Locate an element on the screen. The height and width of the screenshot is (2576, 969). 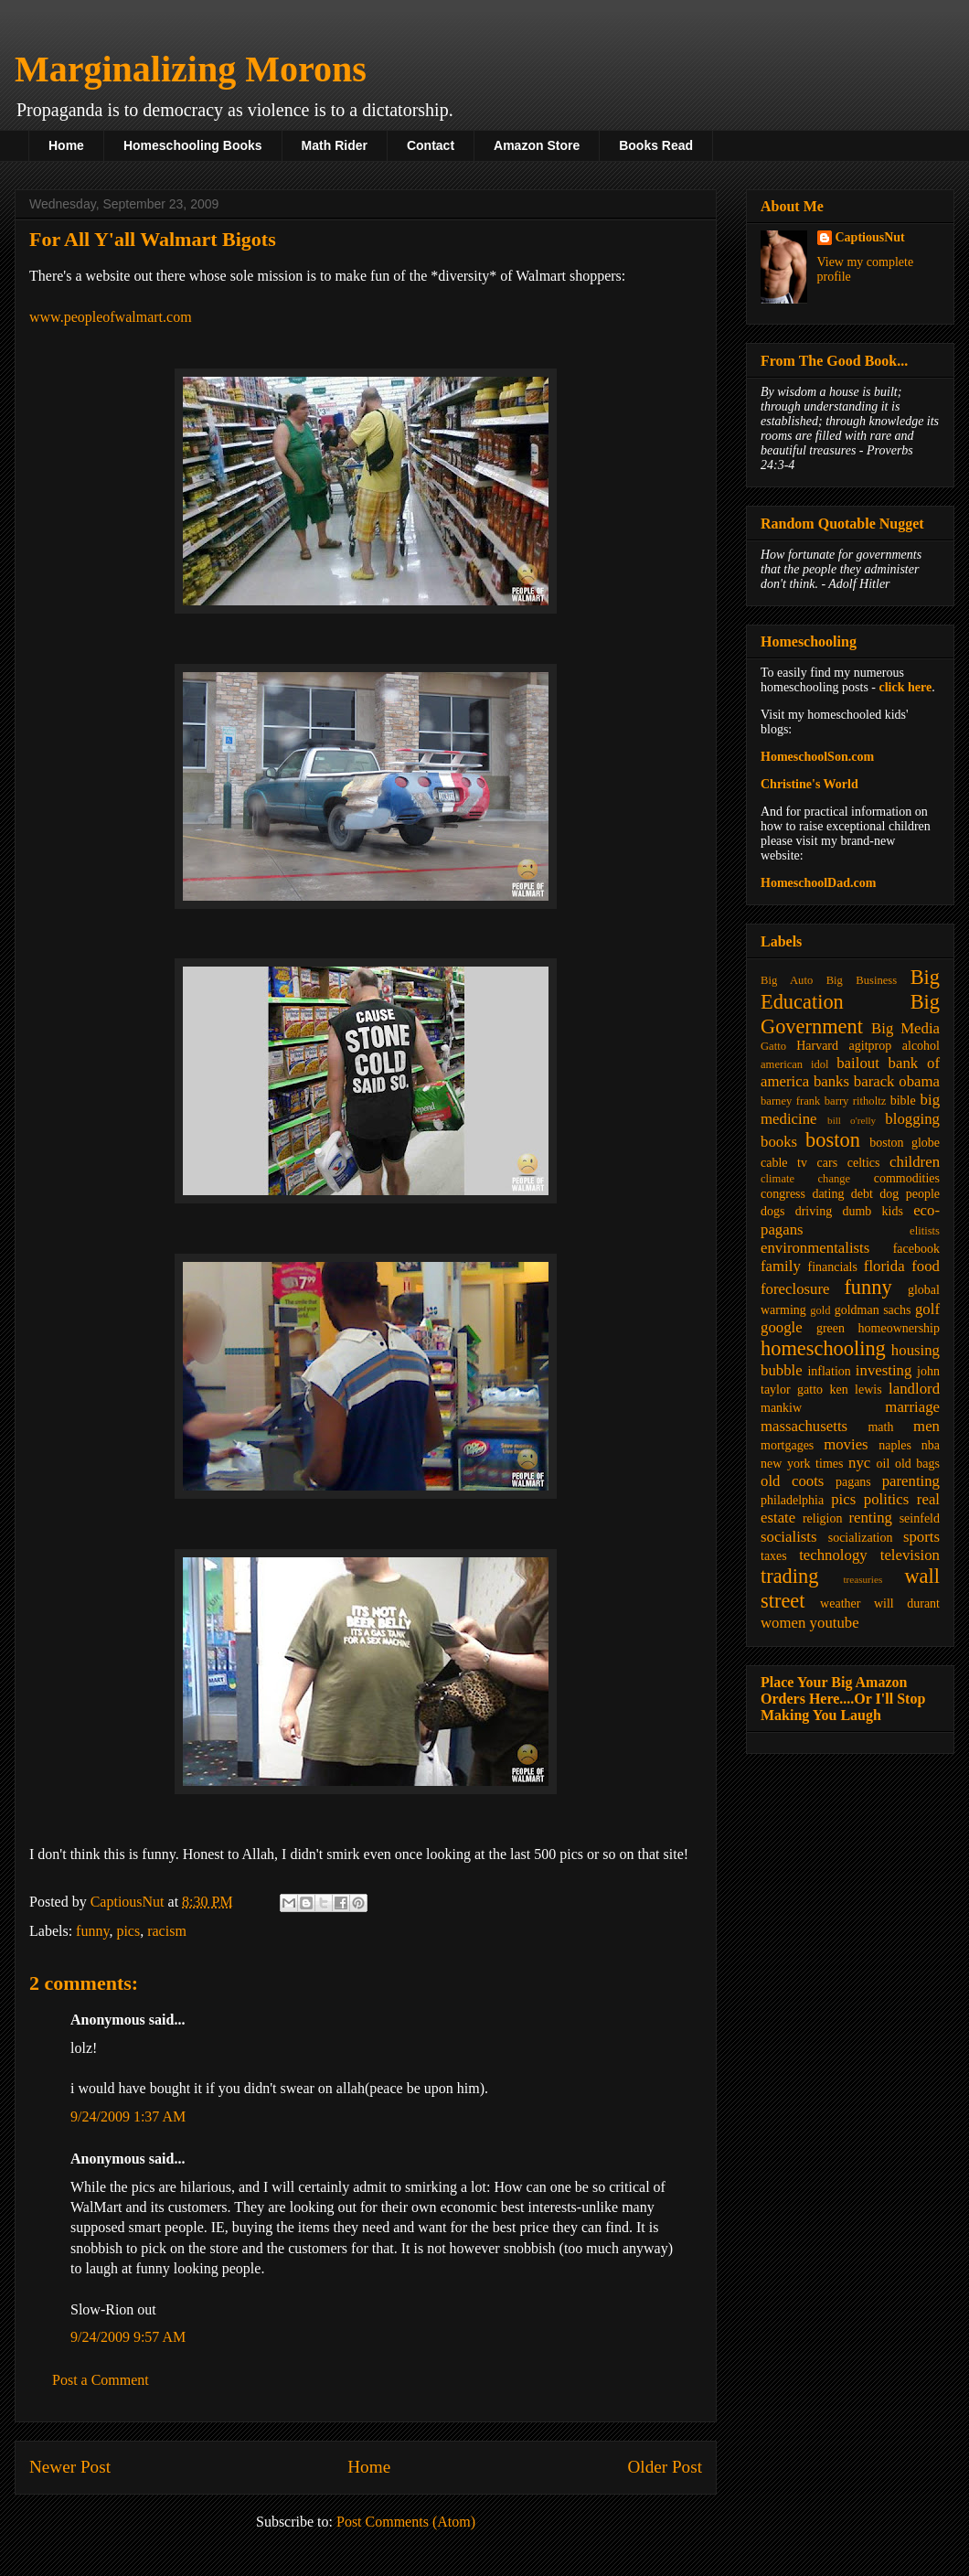
Books Read is located at coordinates (656, 145).